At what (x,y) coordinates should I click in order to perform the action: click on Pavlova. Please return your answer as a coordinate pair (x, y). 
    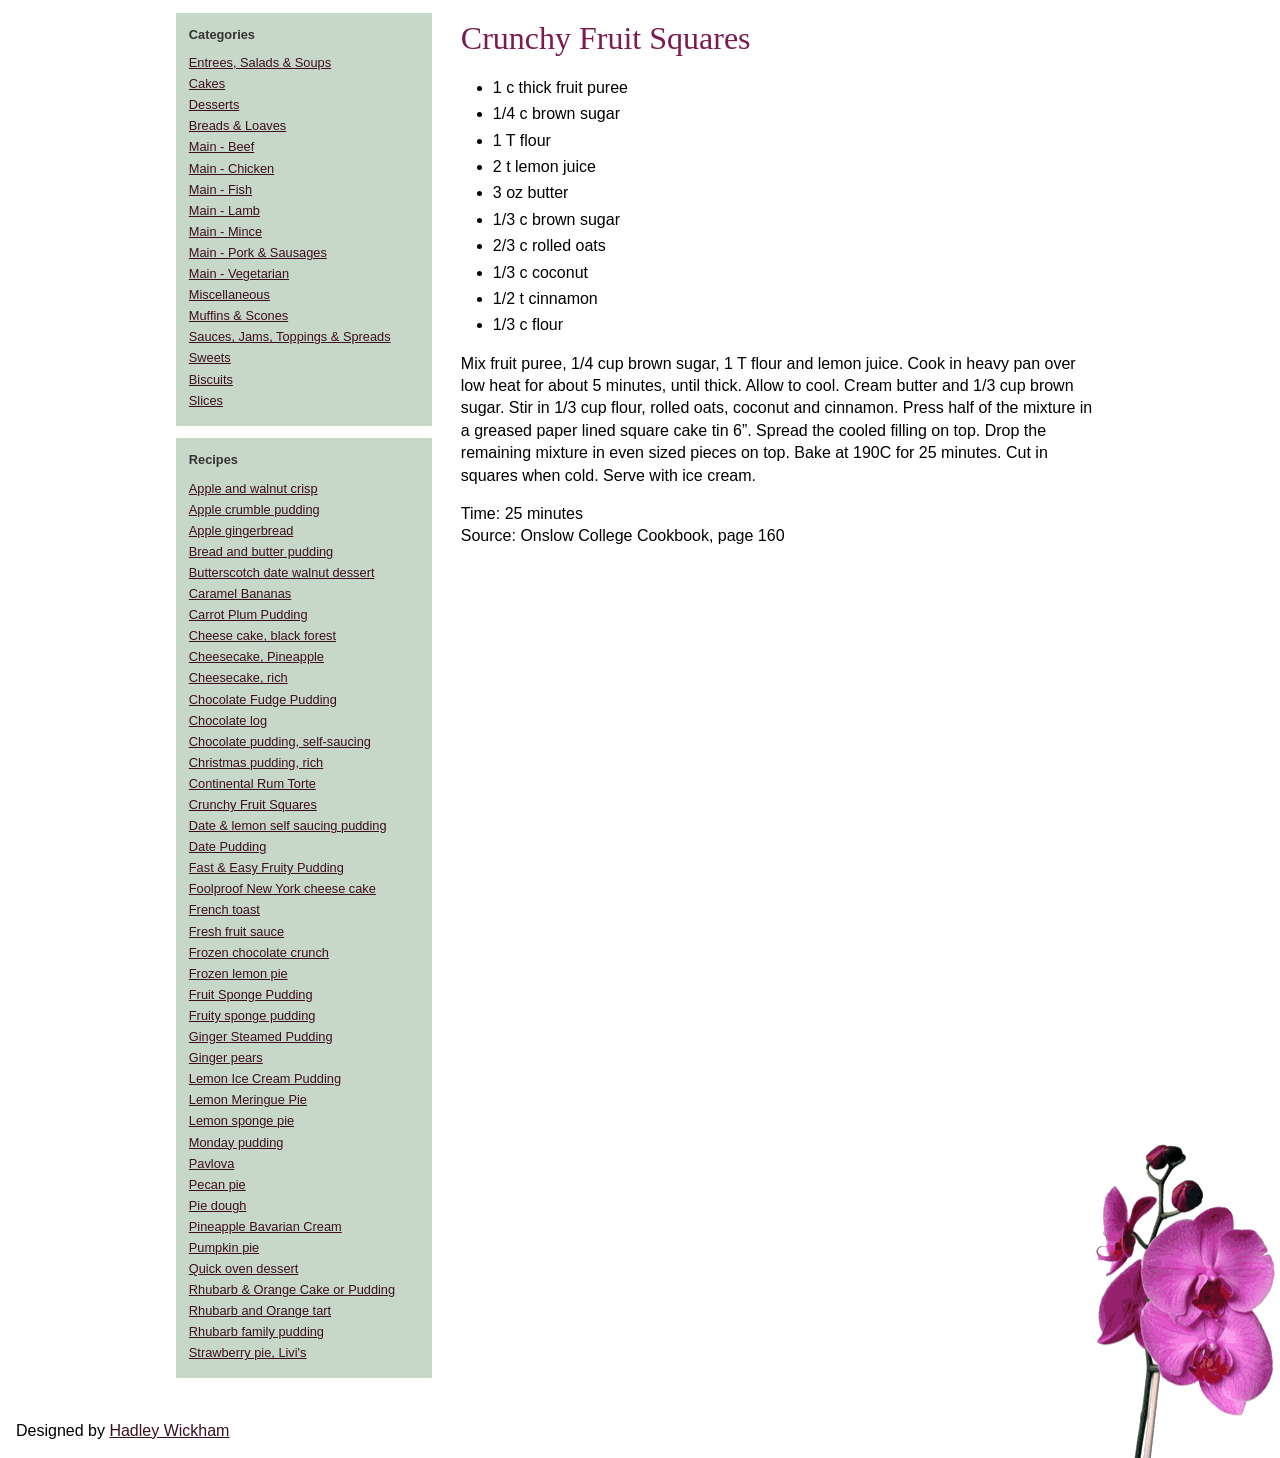
    Looking at the image, I should click on (212, 1163).